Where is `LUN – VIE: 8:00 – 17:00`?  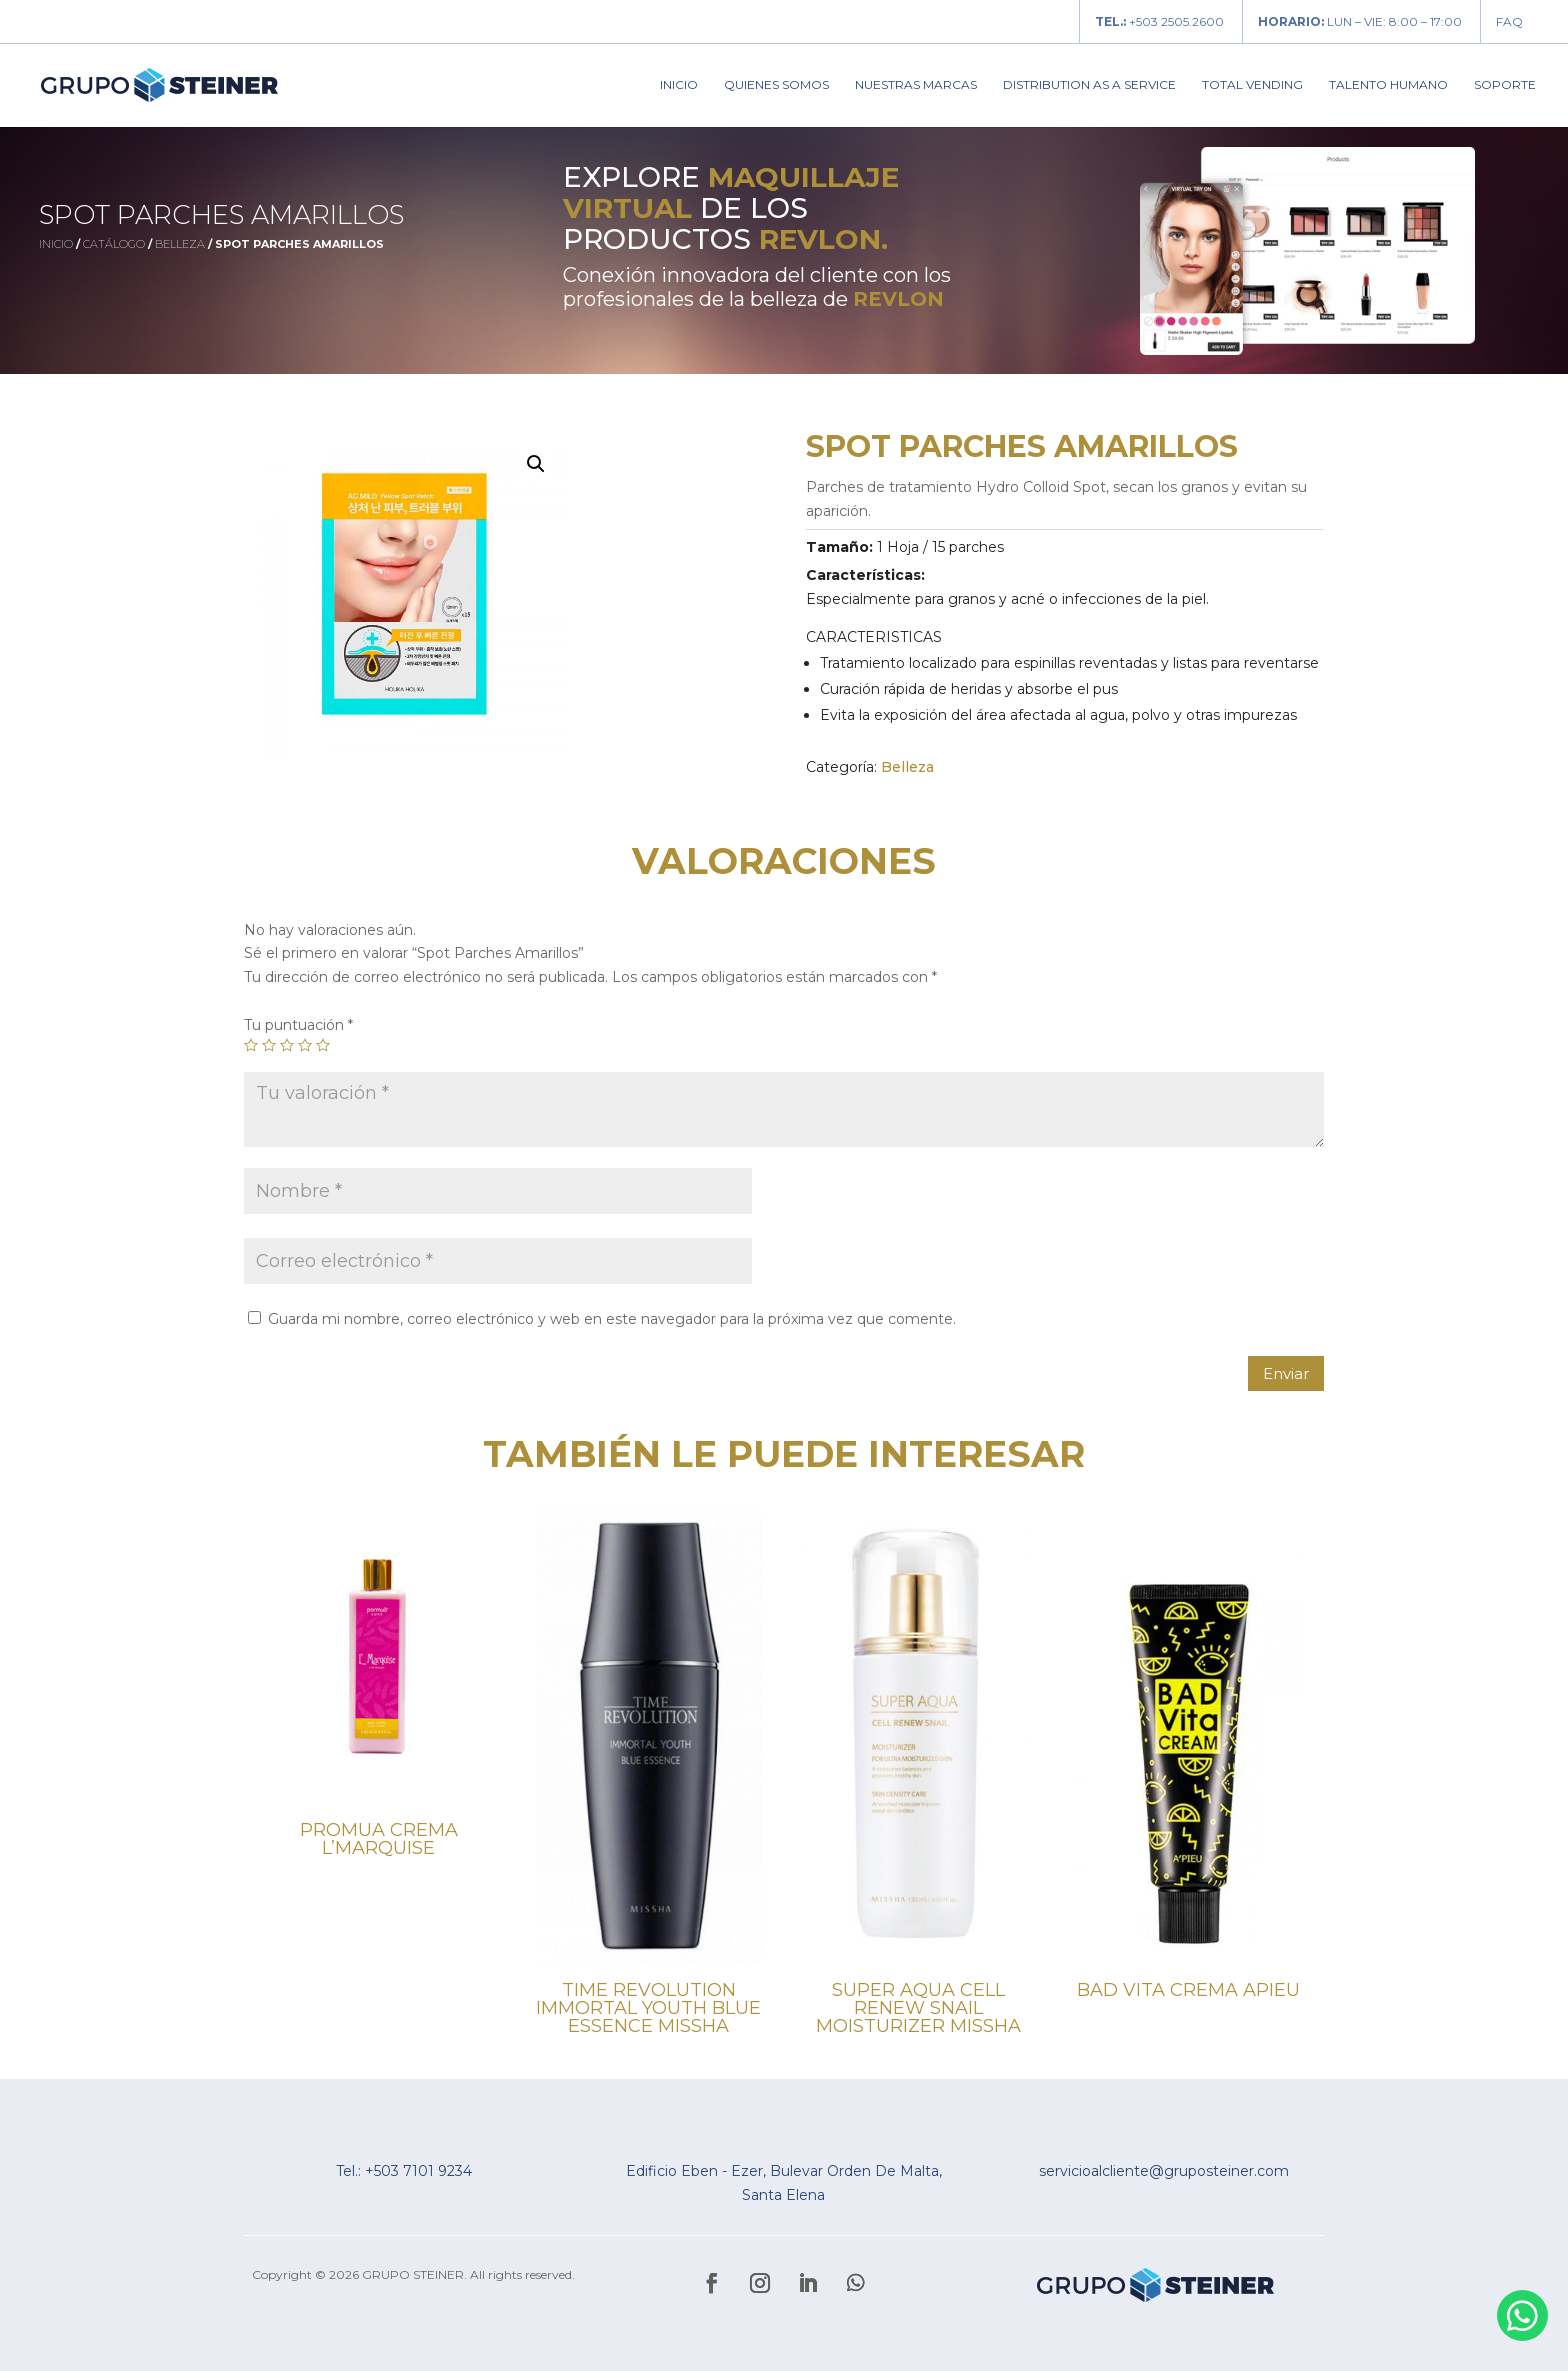 LUN – VIE: 8:00 – 17:00 is located at coordinates (1360, 21).